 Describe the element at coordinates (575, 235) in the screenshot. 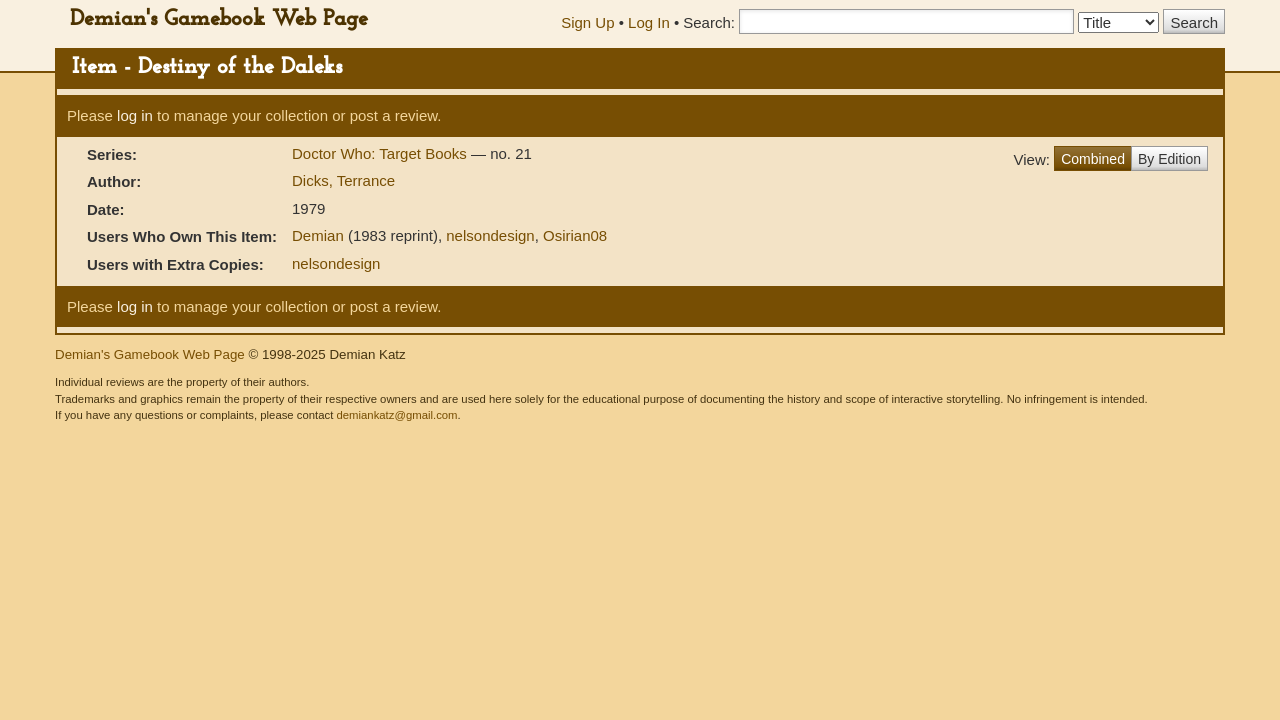

I see `Osirian08` at that location.